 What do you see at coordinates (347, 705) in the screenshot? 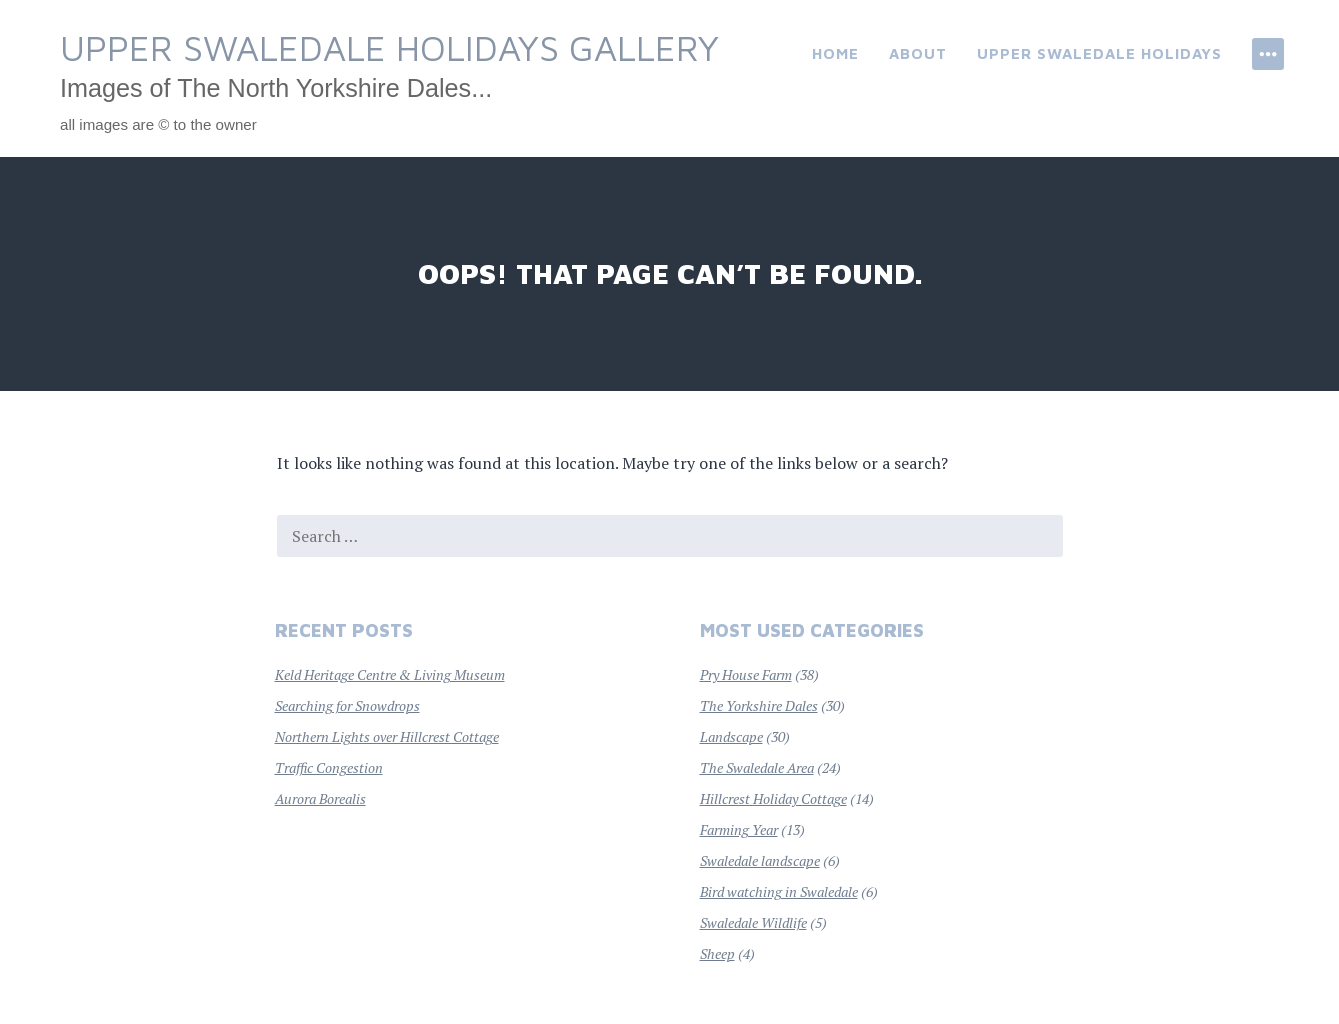
I see `Searching for Snowdrops` at bounding box center [347, 705].